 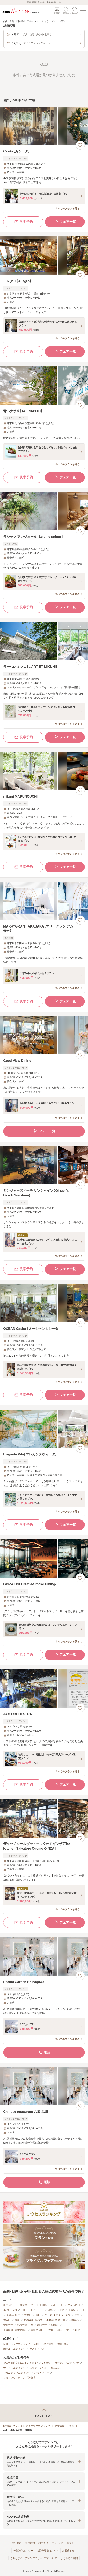 What do you see at coordinates (44, 901) in the screenshot?
I see `[MARRYGRANT AKASAKA【マリーグラン アカサカ】の画像]` at bounding box center [44, 901].